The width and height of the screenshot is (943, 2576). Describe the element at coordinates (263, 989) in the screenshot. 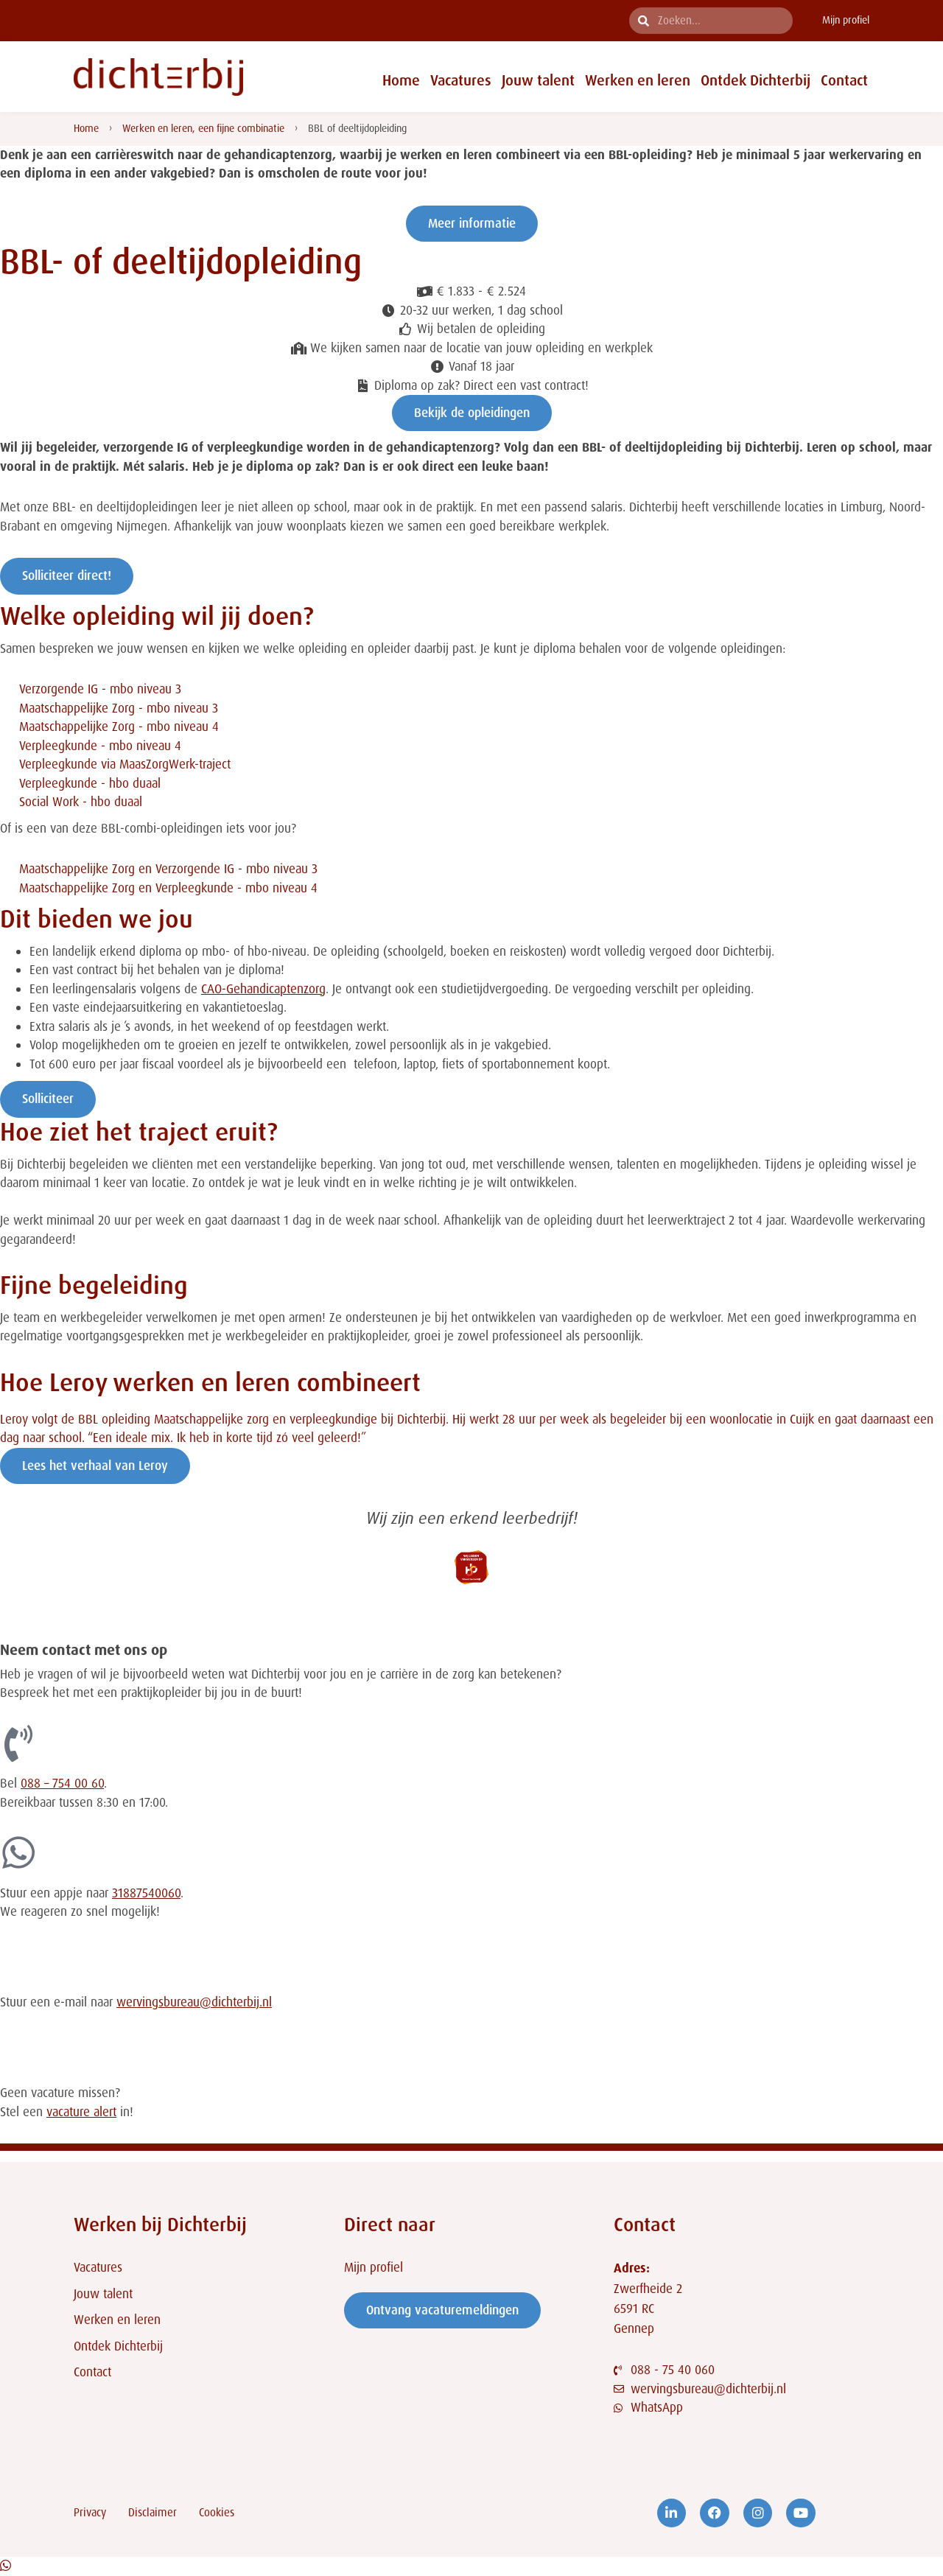

I see `CAO-Gehandicaptenzorg` at that location.